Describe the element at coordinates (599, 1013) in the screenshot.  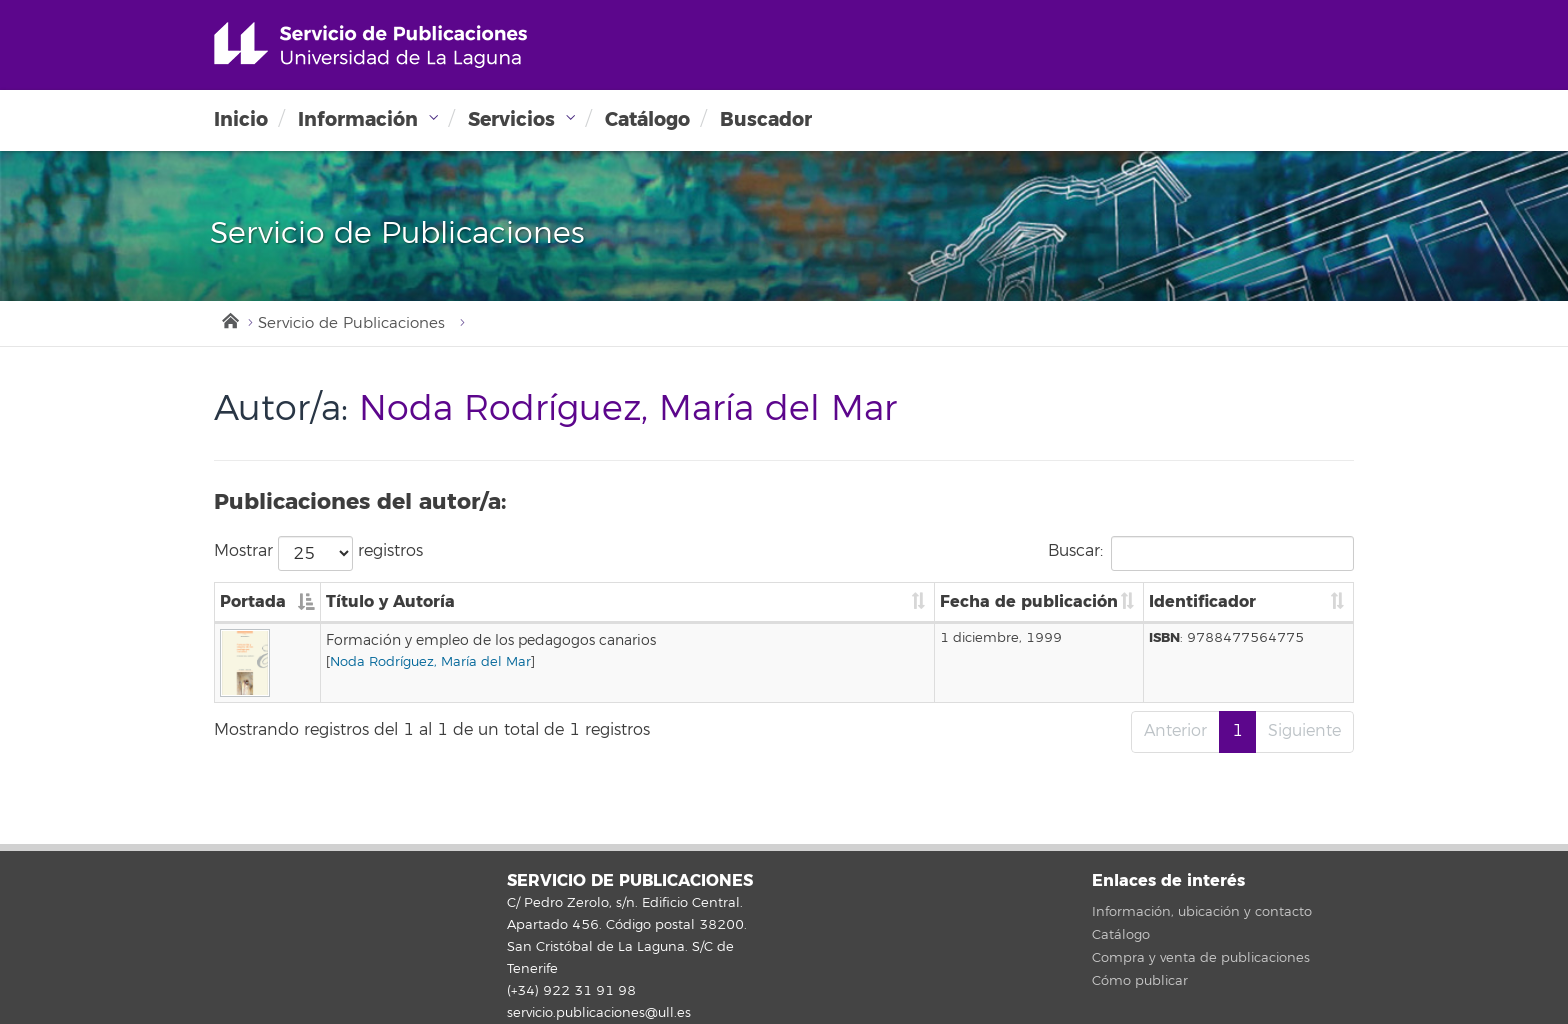
I see `servicio.publicaciones@ull.es` at that location.